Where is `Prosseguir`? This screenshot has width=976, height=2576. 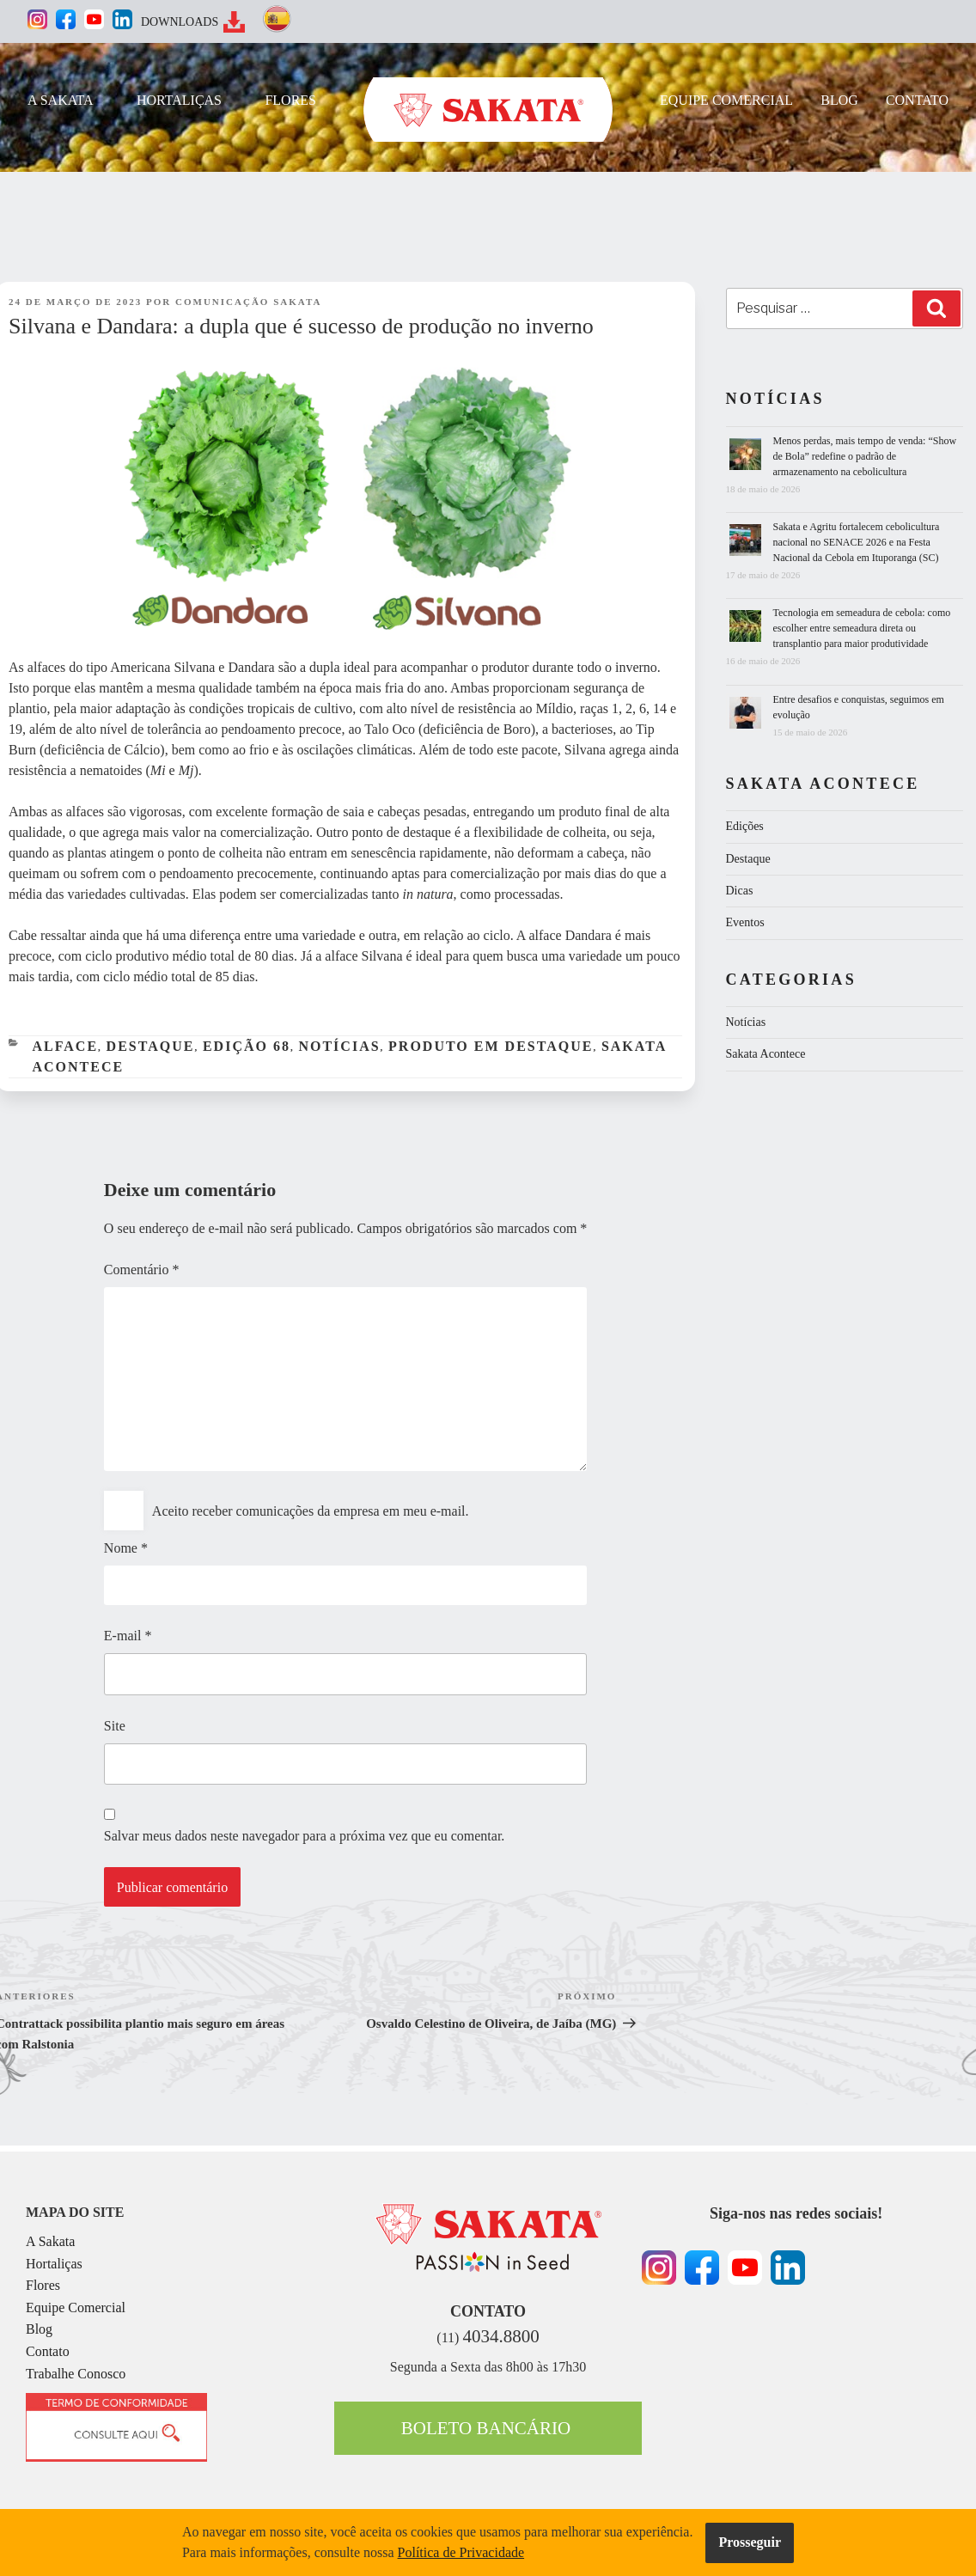 Prosseguir is located at coordinates (749, 2542).